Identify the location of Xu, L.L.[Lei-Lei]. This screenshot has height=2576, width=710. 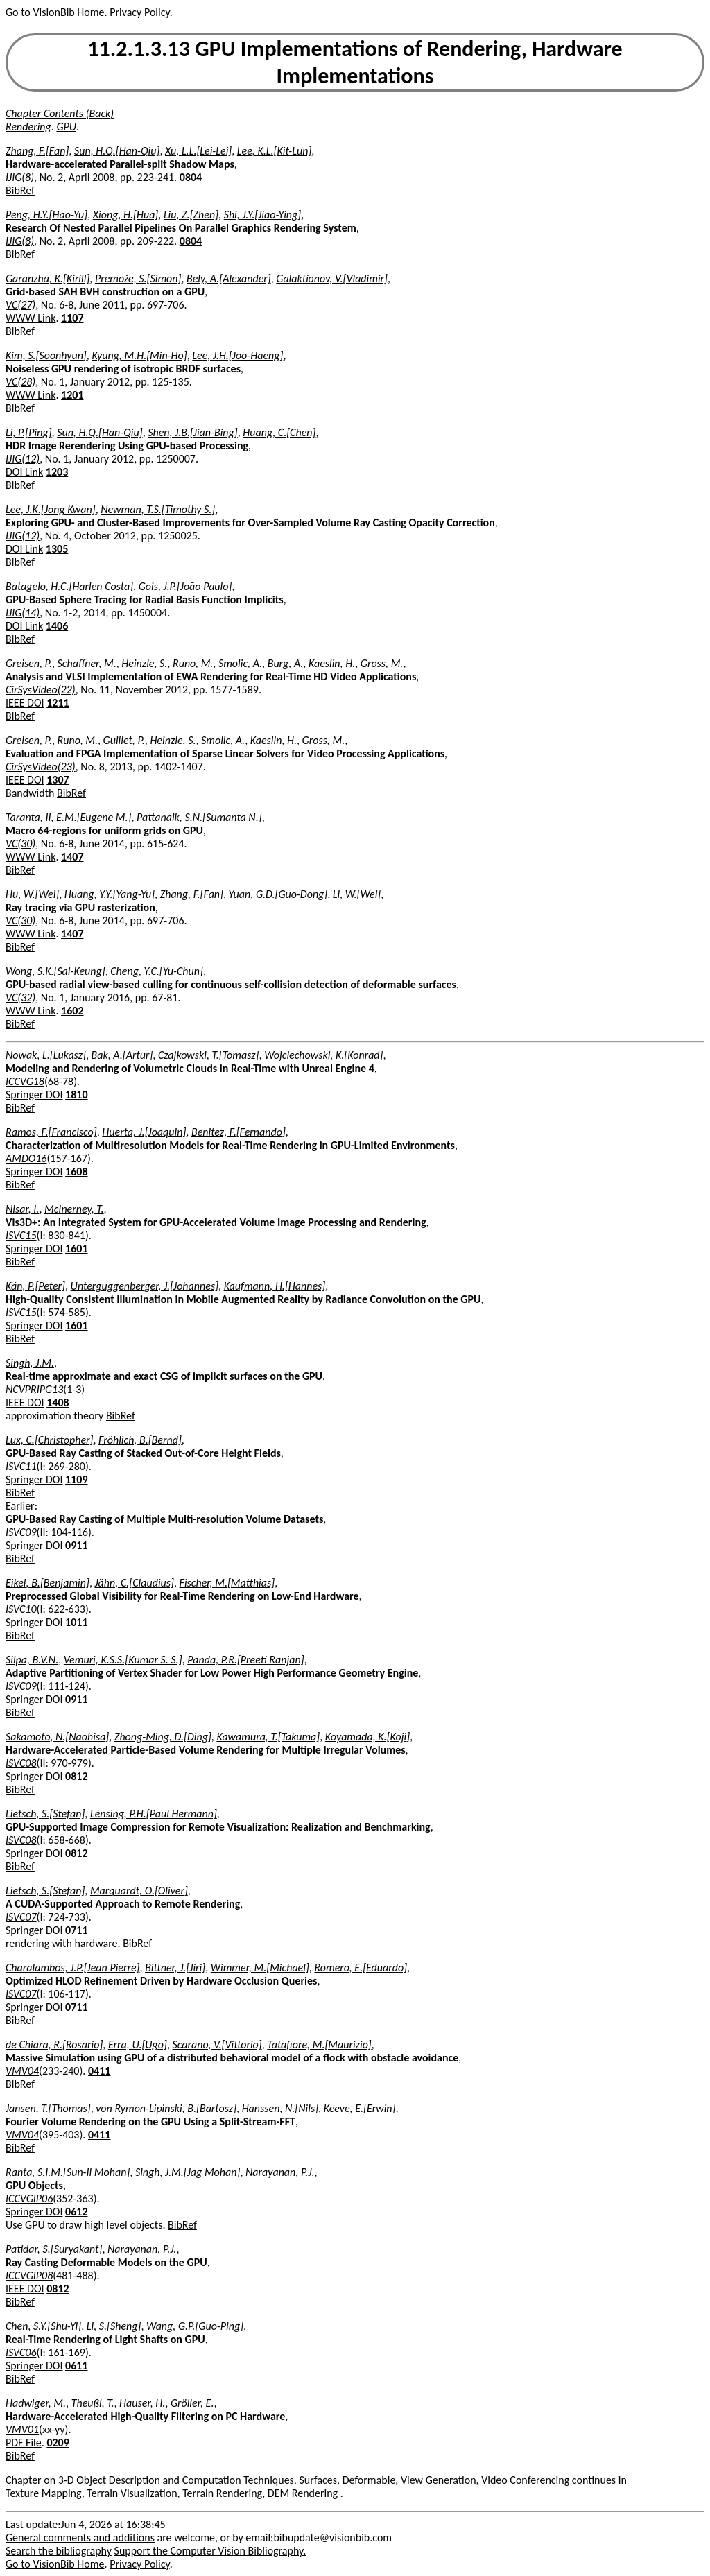
(198, 150).